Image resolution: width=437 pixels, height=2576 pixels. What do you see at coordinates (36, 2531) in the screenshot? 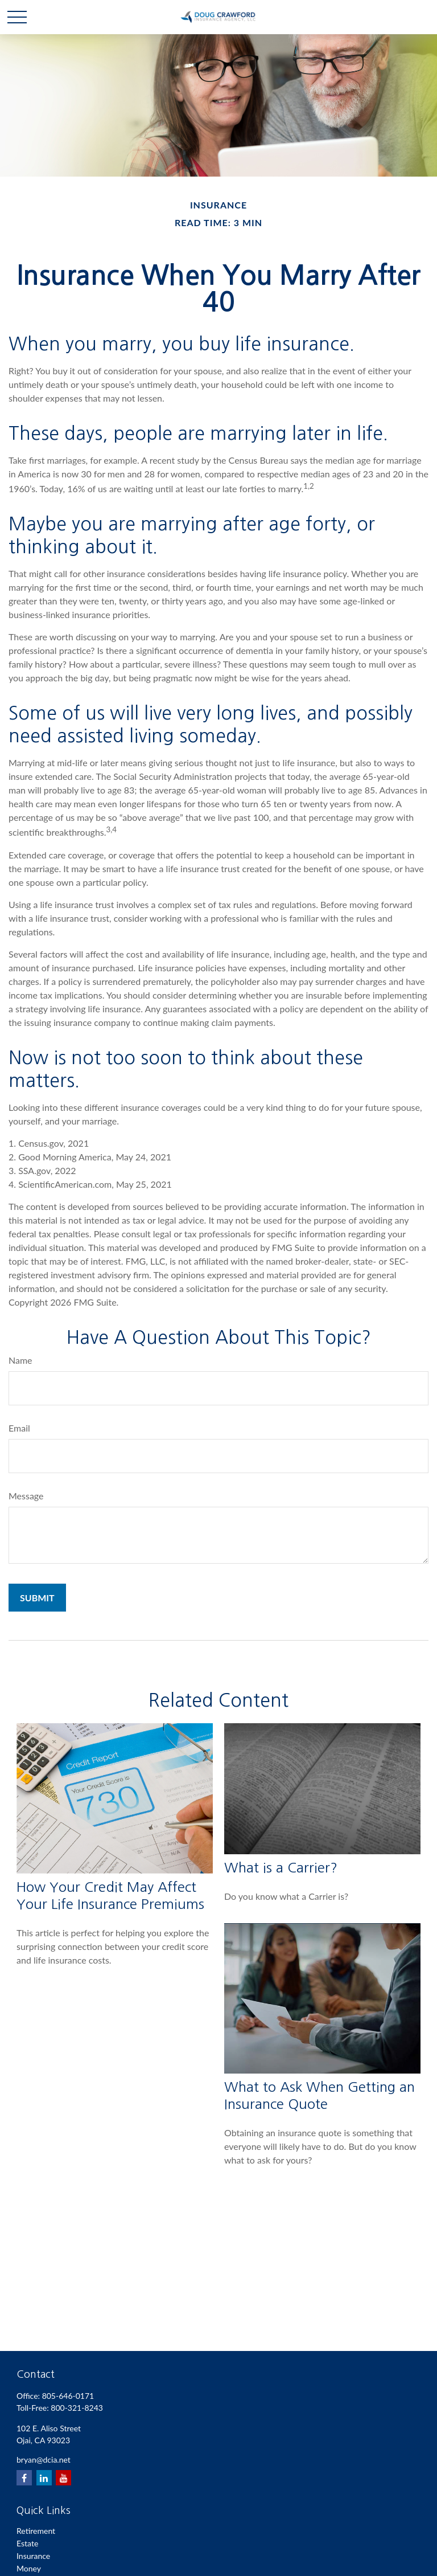
I see `Retirement` at bounding box center [36, 2531].